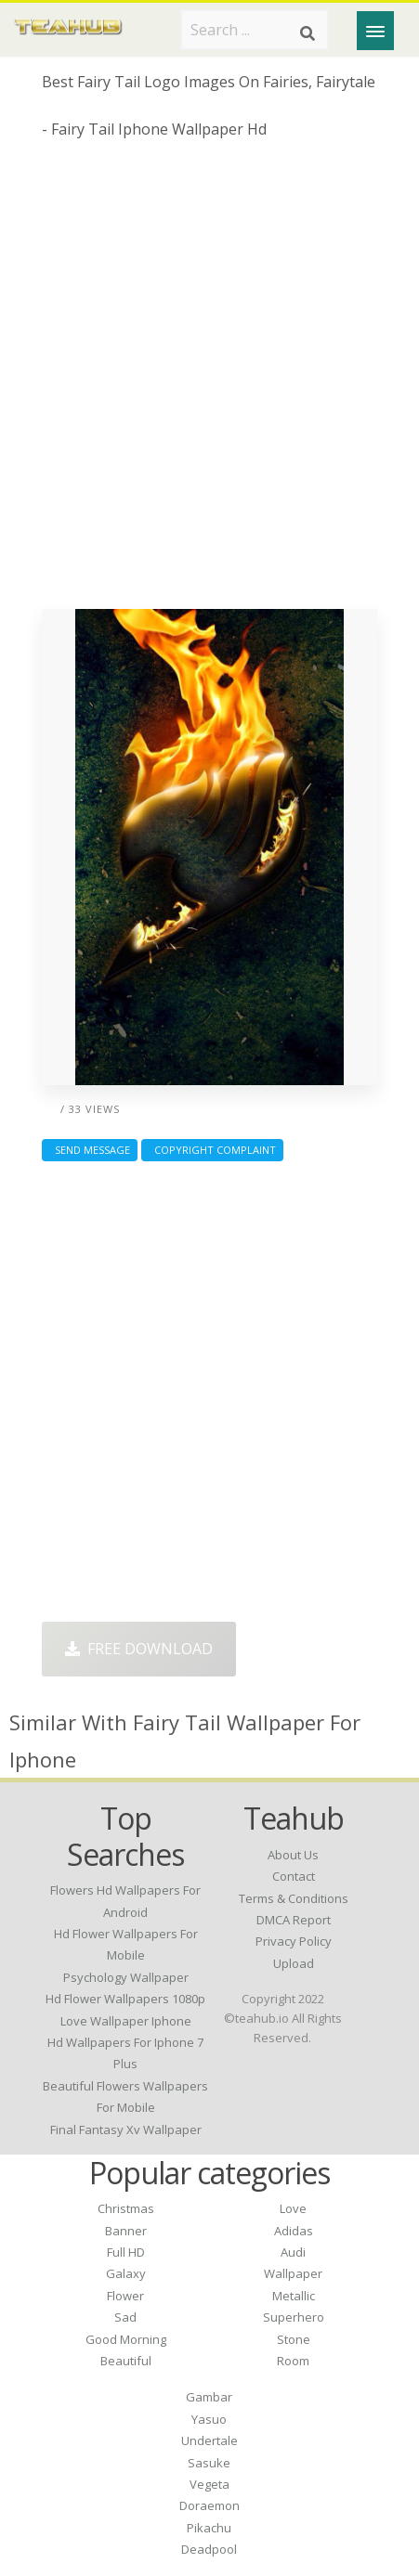  What do you see at coordinates (209, 2440) in the screenshot?
I see `Undertale` at bounding box center [209, 2440].